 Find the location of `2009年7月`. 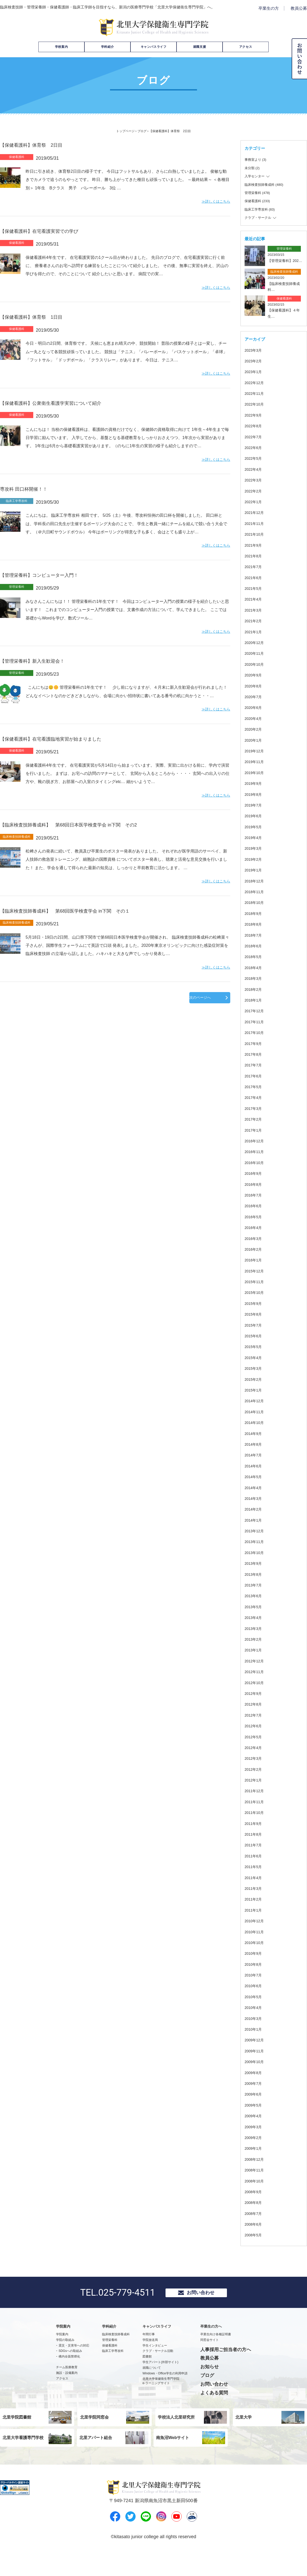

2009年7月 is located at coordinates (254, 2107).